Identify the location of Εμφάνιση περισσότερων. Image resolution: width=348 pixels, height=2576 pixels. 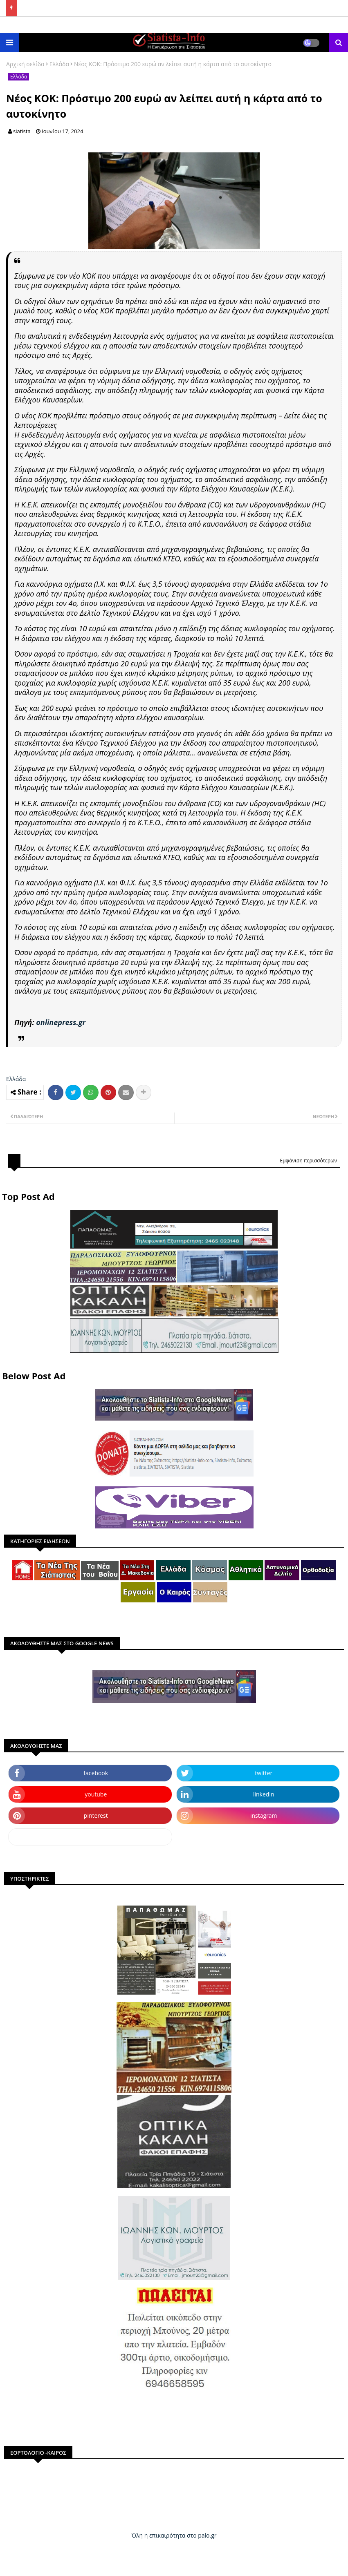
(308, 1160).